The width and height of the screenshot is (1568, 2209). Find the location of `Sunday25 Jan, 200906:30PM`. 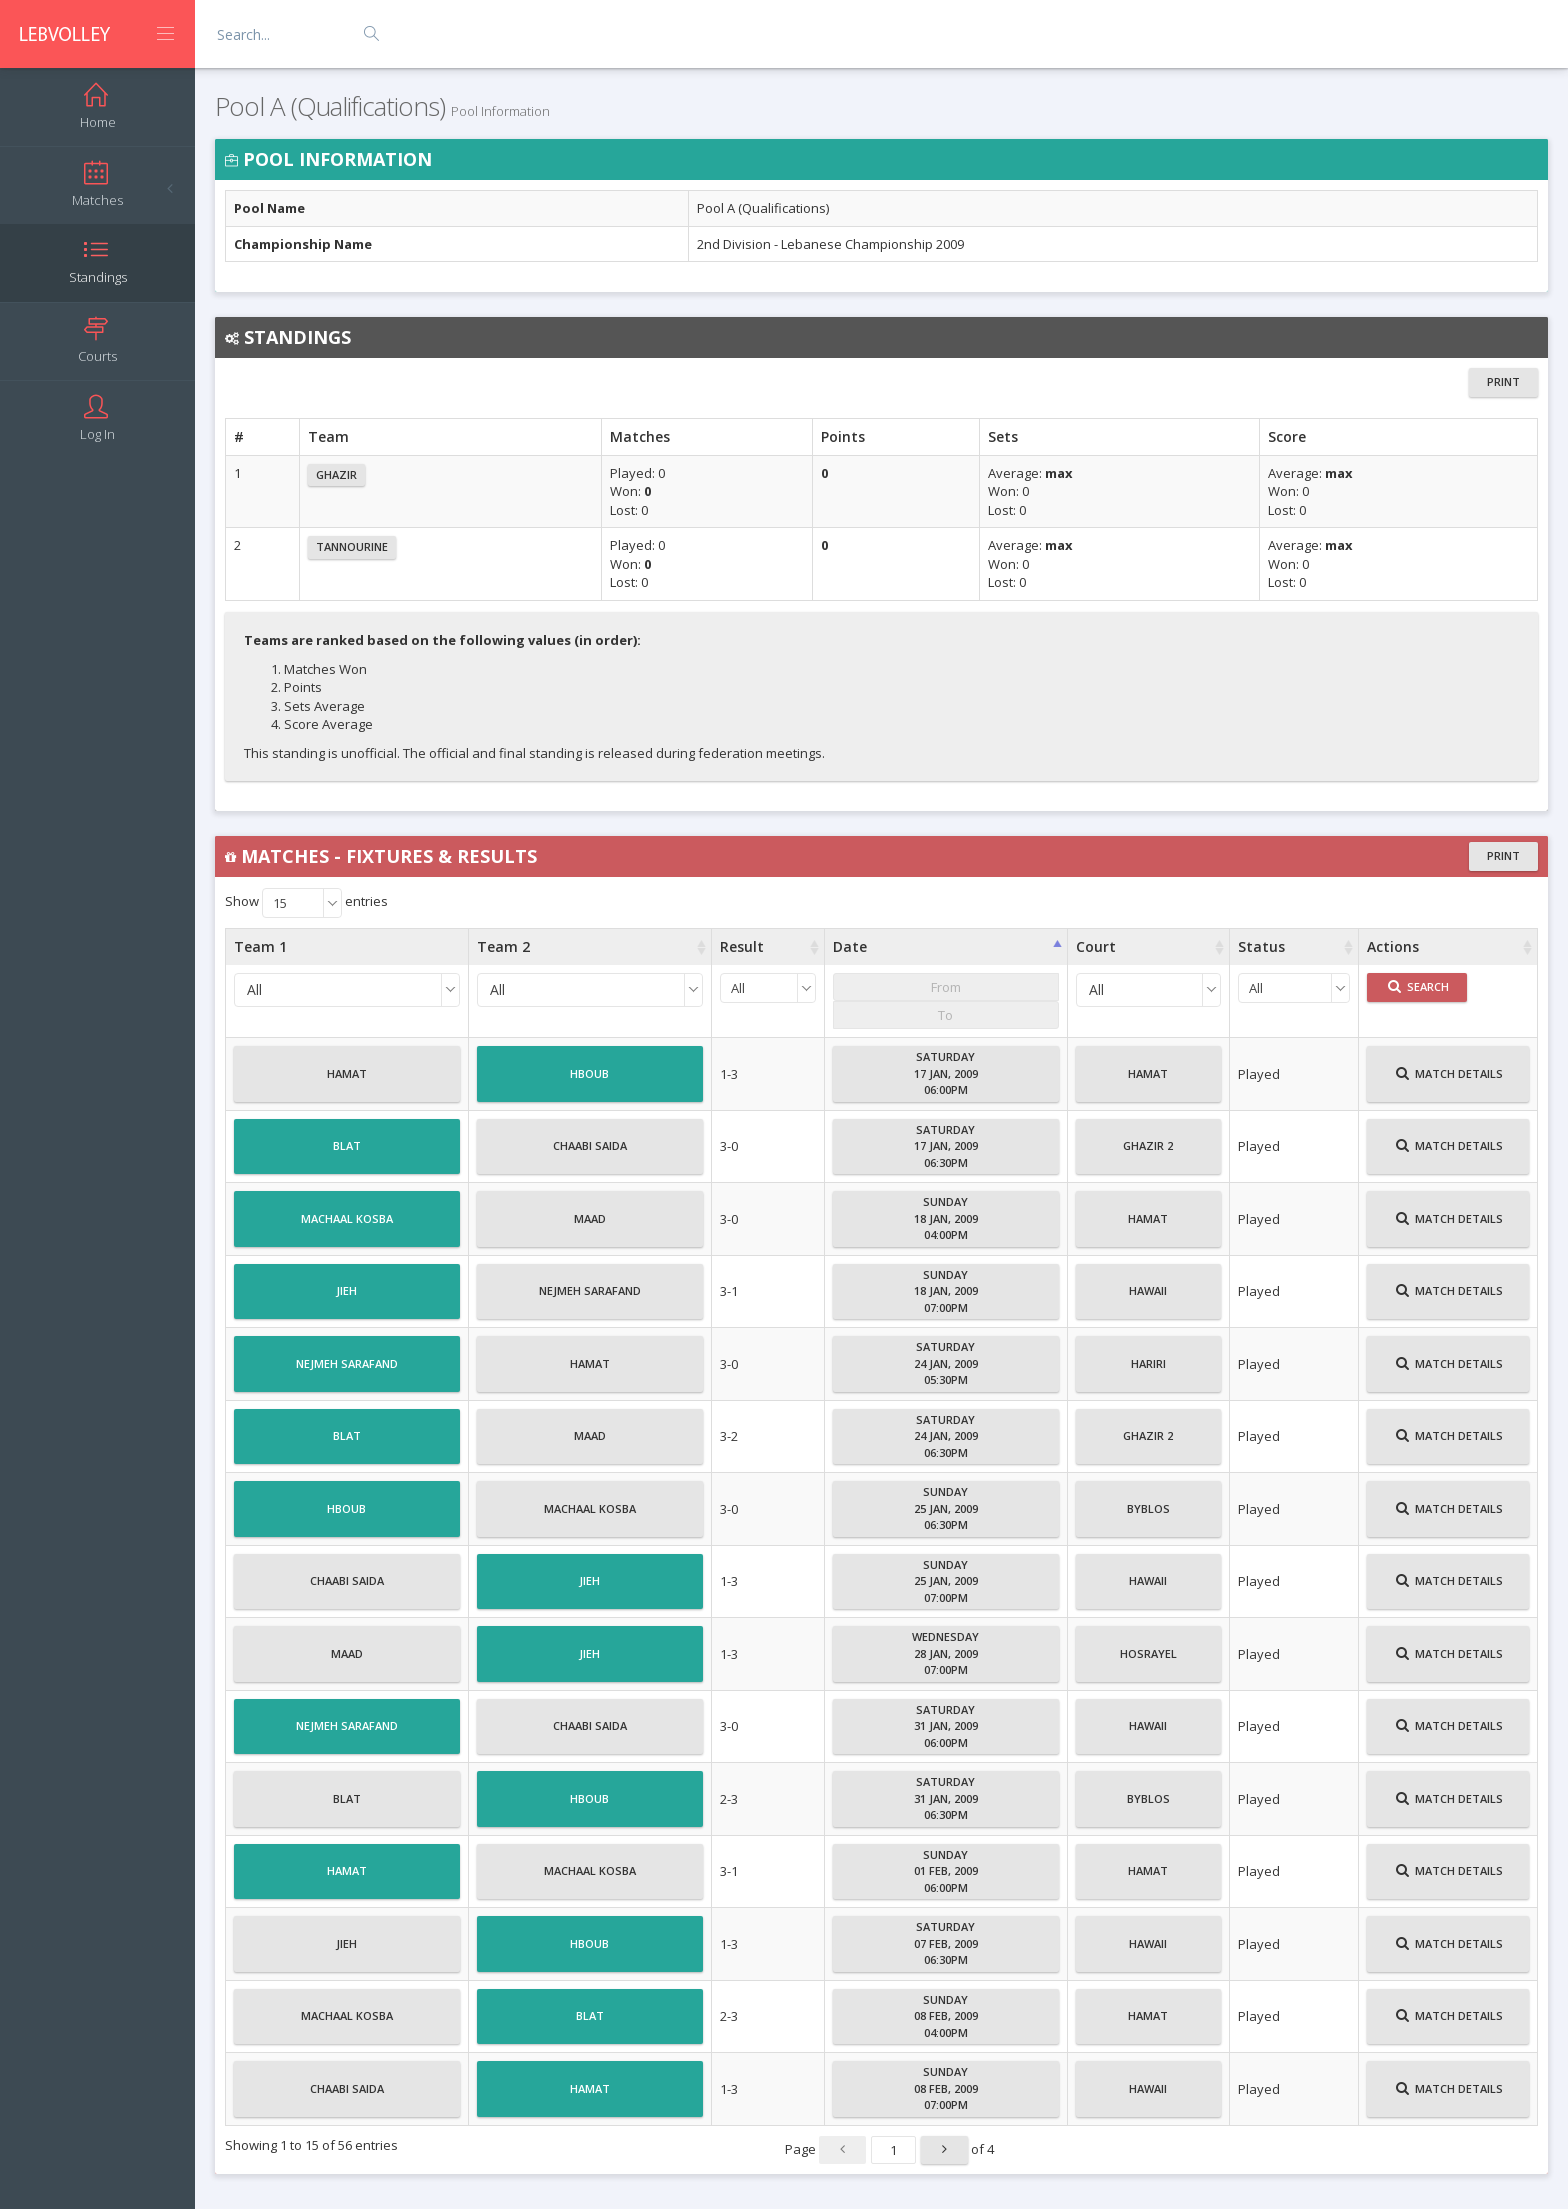

Sunday25 Jan, 200906:30PM is located at coordinates (946, 1508).